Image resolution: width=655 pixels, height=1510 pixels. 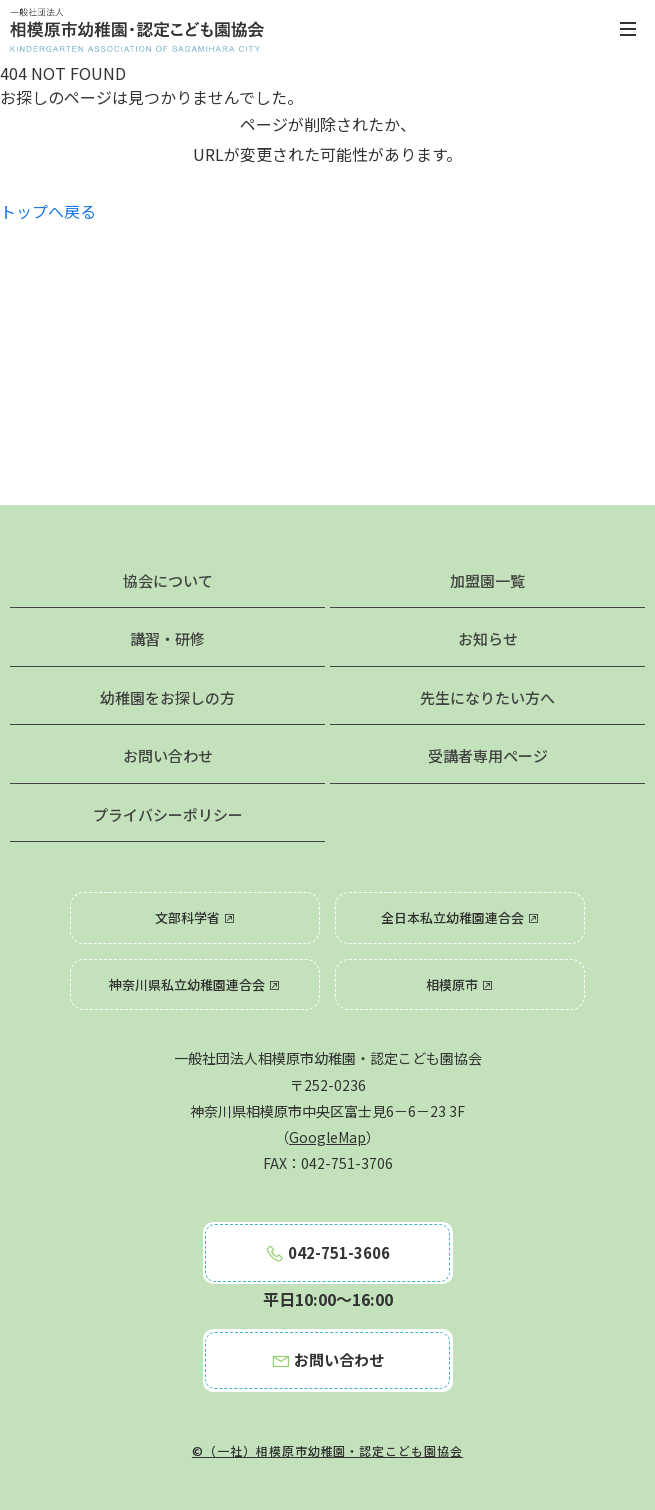 What do you see at coordinates (195, 984) in the screenshot?
I see `神奈川県私立幼稚園連合会` at bounding box center [195, 984].